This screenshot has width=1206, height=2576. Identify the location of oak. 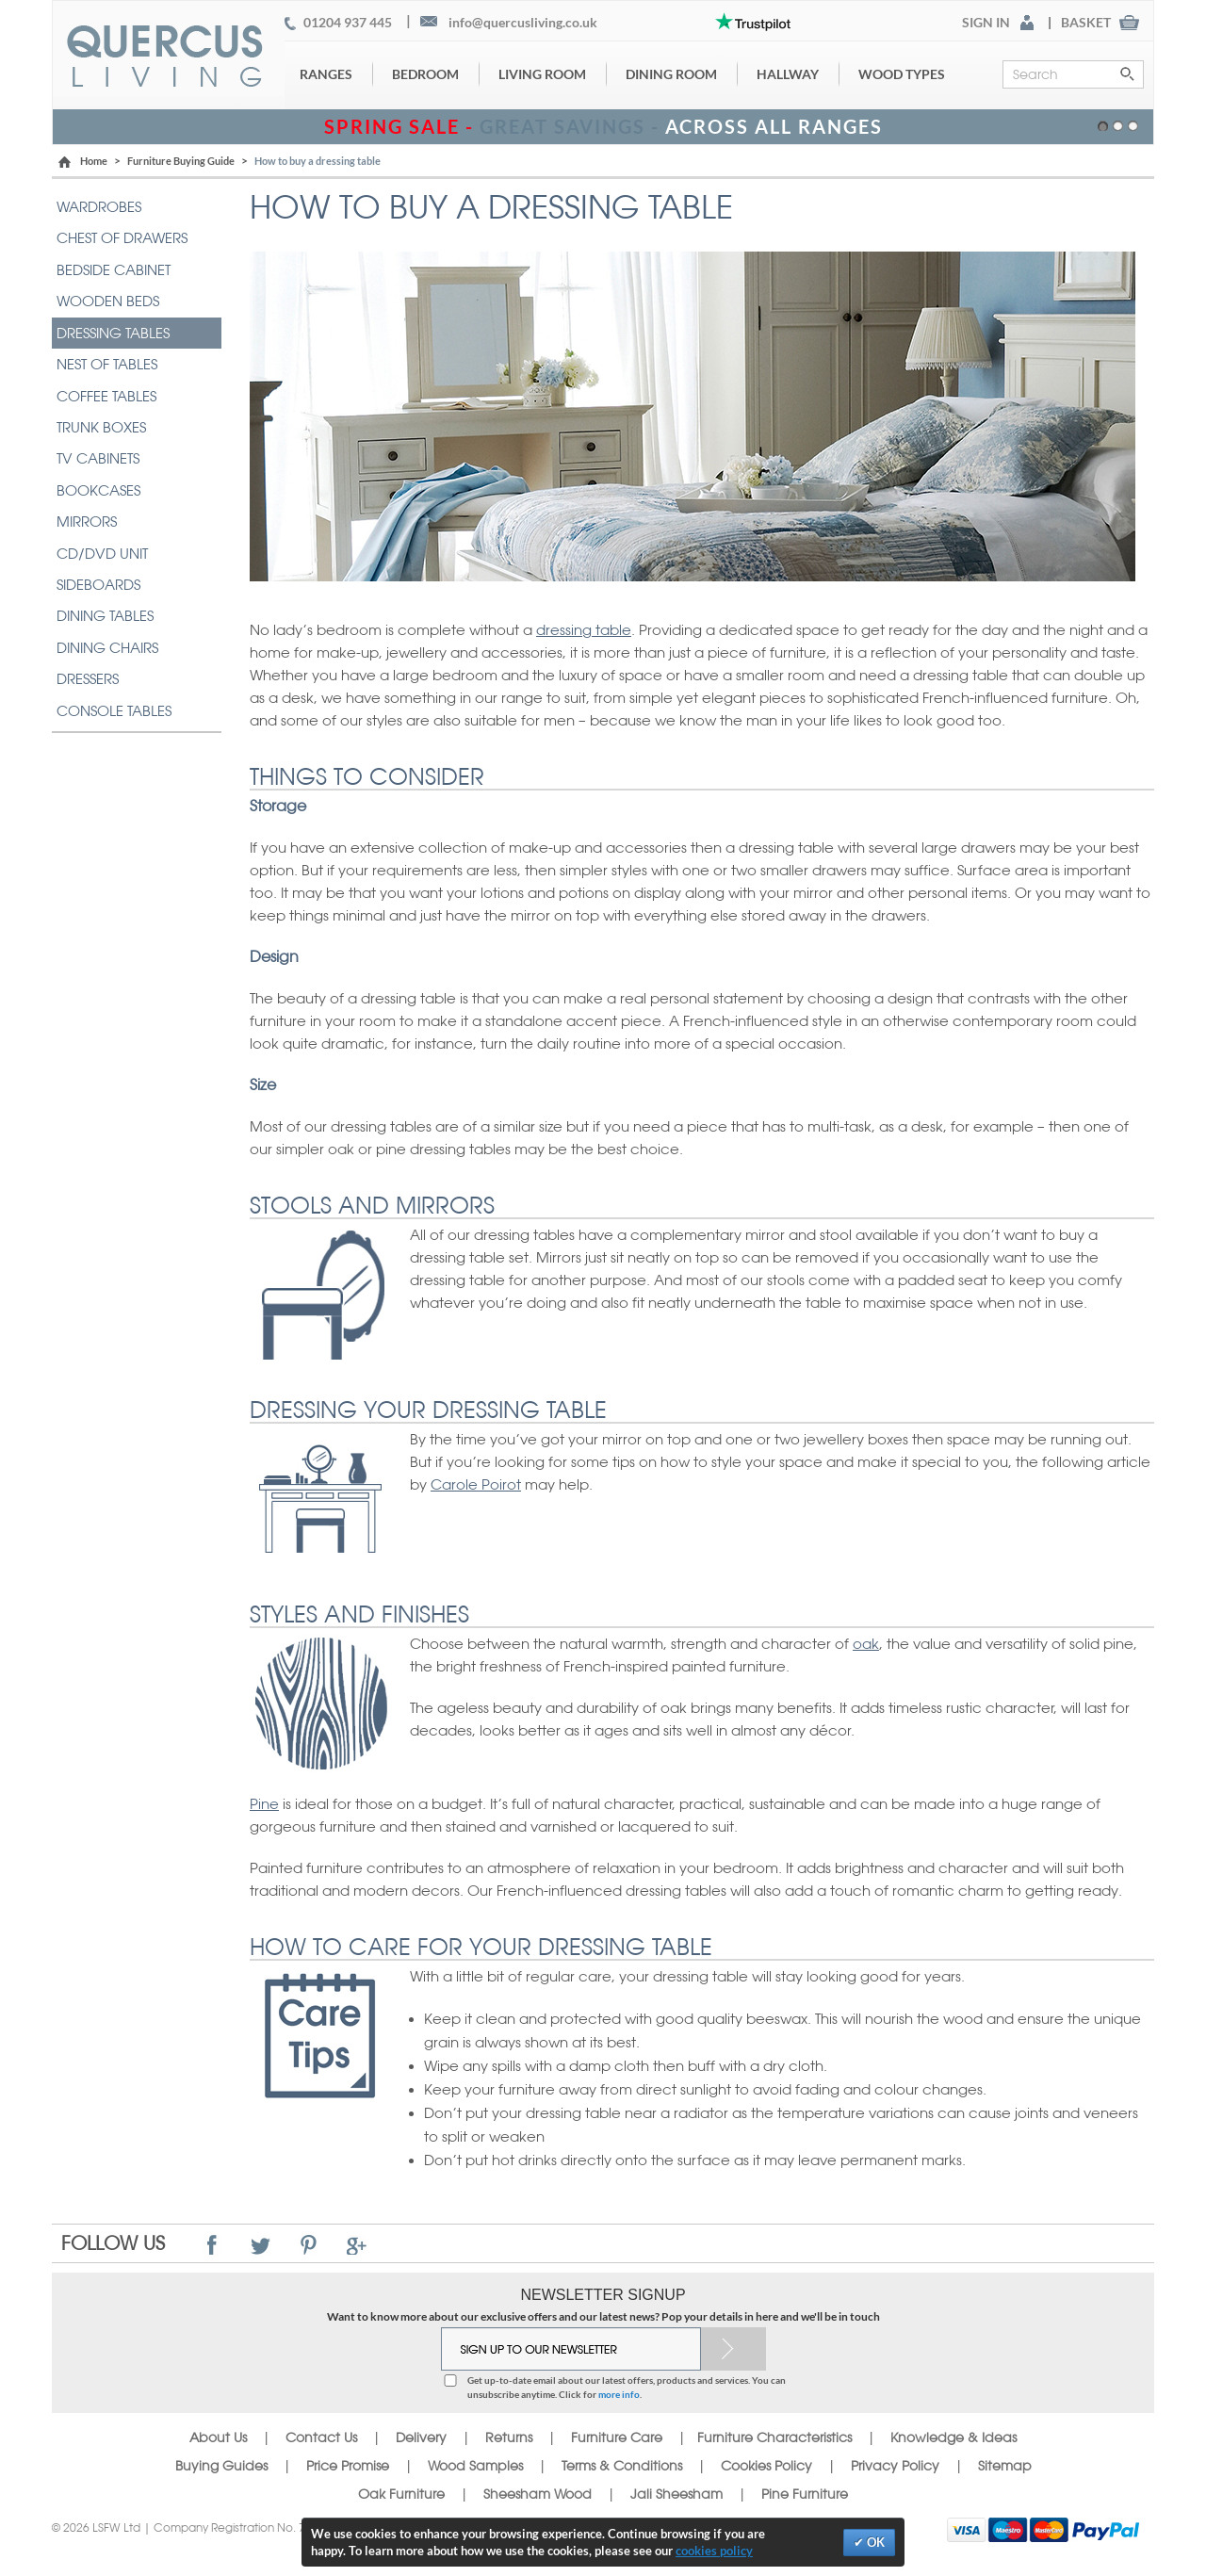
(866, 1644).